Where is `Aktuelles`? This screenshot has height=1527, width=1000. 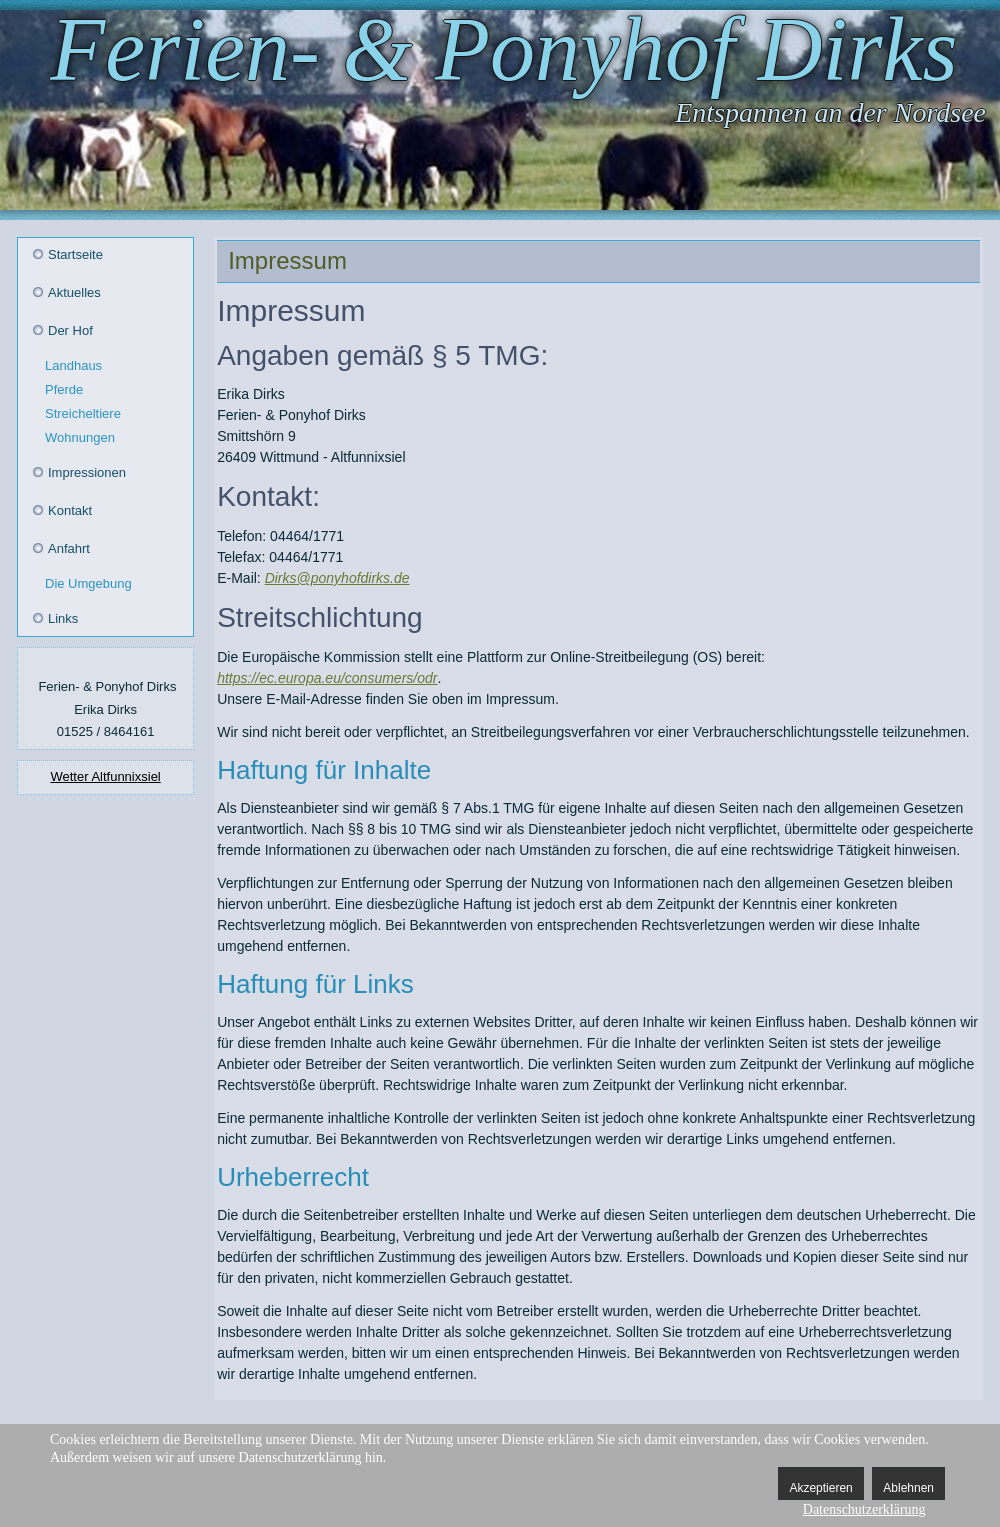 Aktuelles is located at coordinates (74, 292).